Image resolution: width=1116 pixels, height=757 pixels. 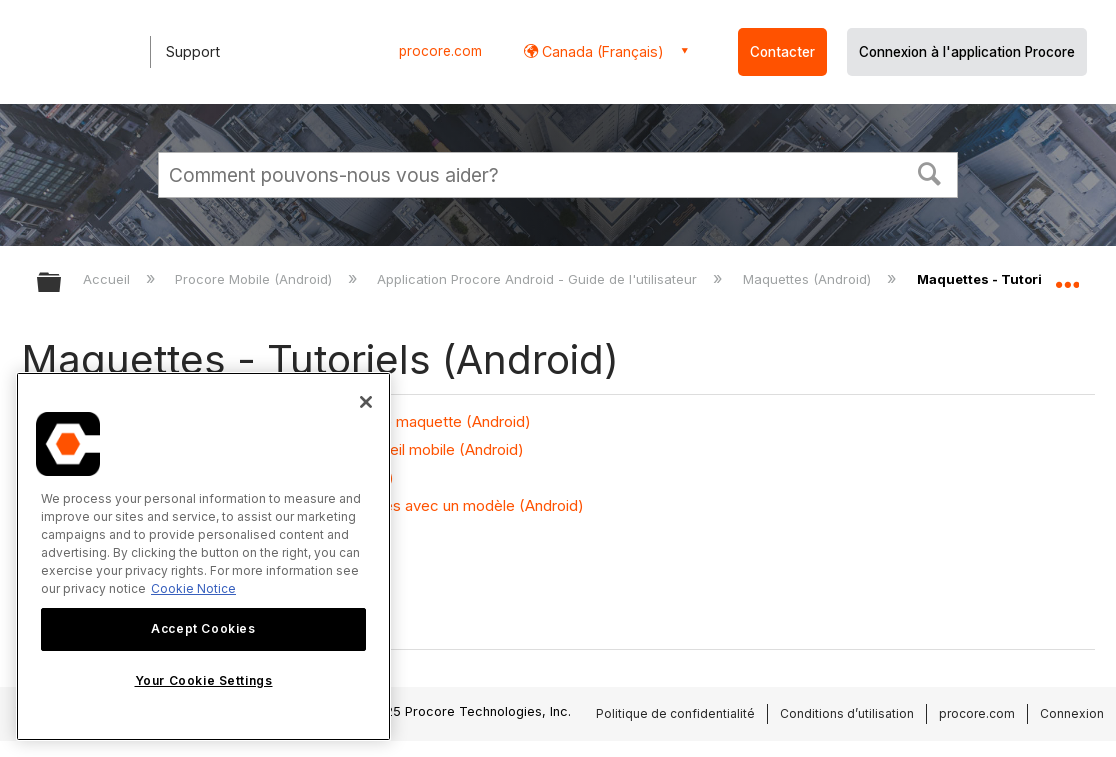 I want to click on Canada (Français) [button], so click(x=601, y=51).